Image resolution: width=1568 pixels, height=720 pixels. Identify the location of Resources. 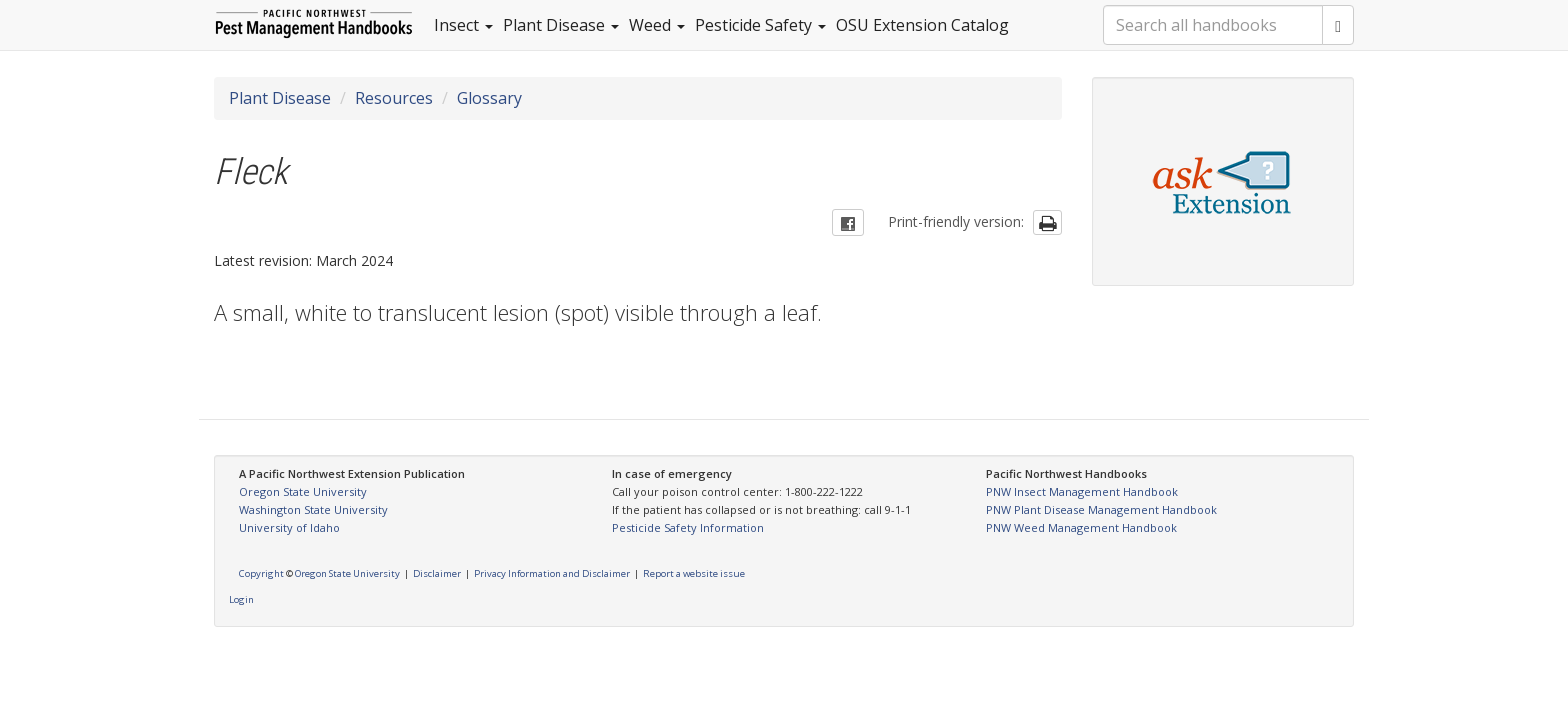
(394, 98).